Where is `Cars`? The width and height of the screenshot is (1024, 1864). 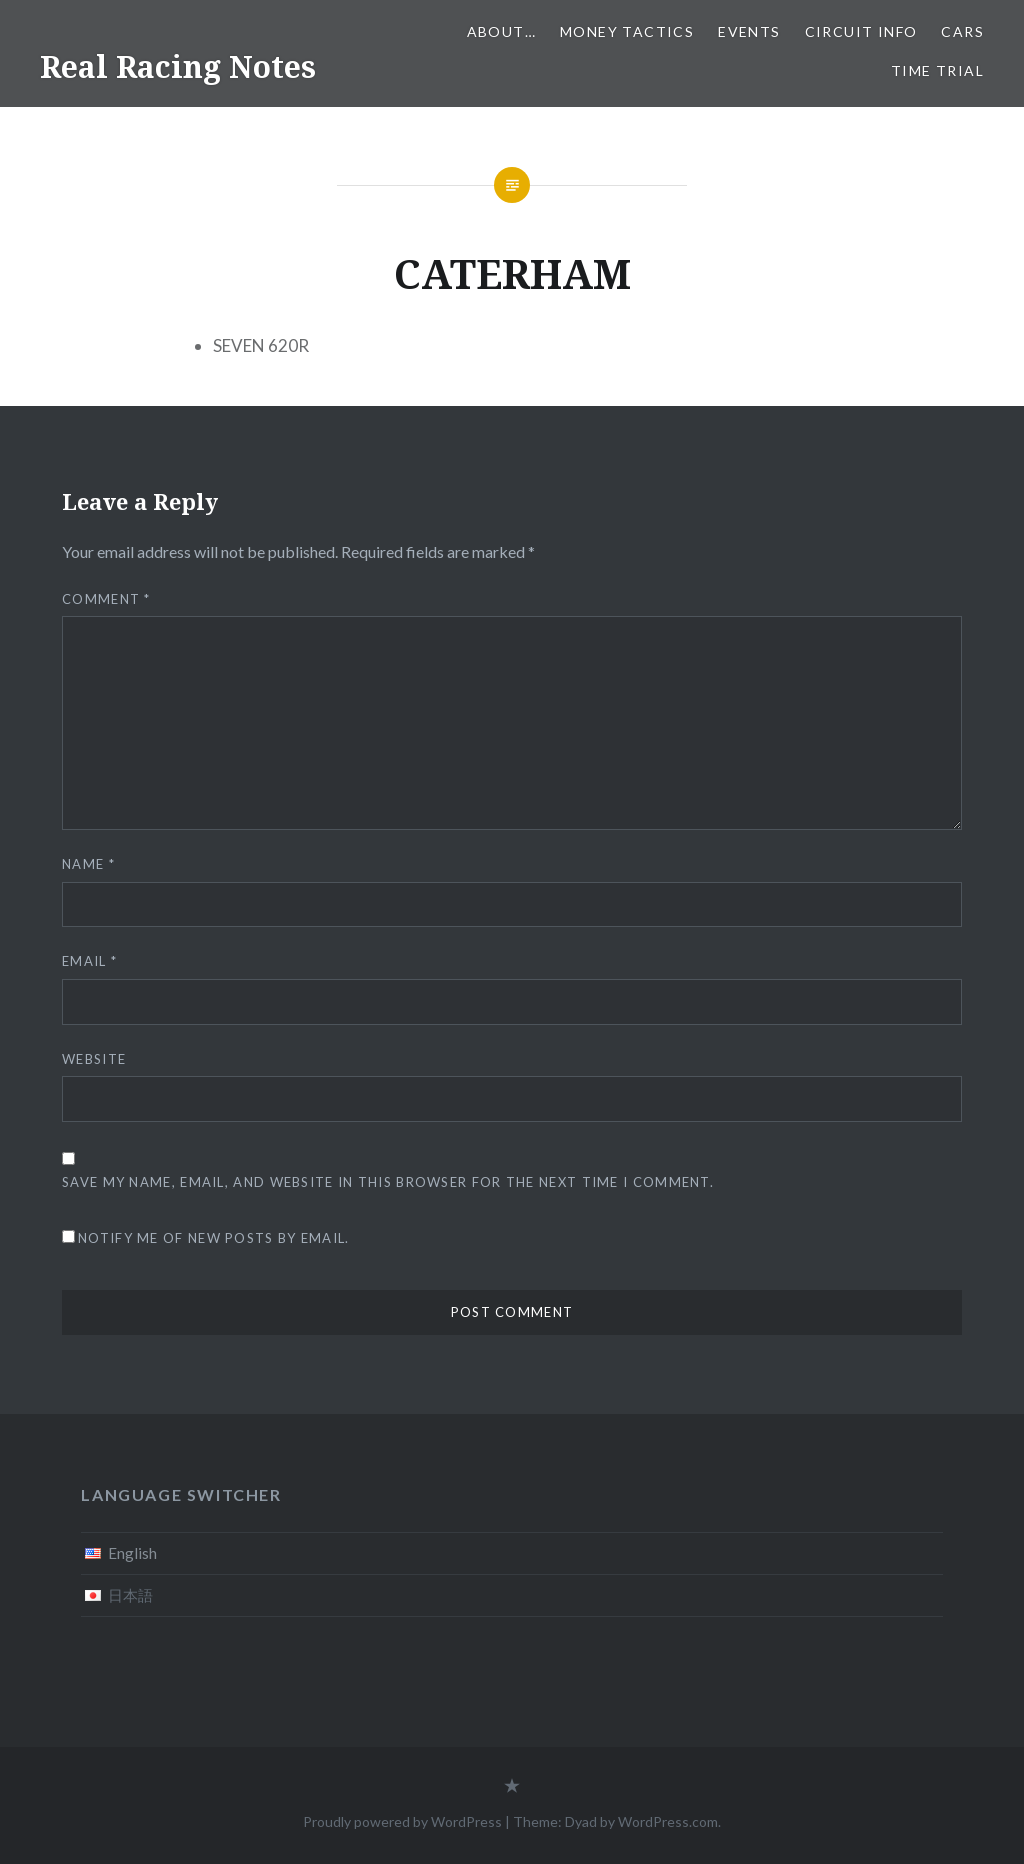 Cars is located at coordinates (962, 31).